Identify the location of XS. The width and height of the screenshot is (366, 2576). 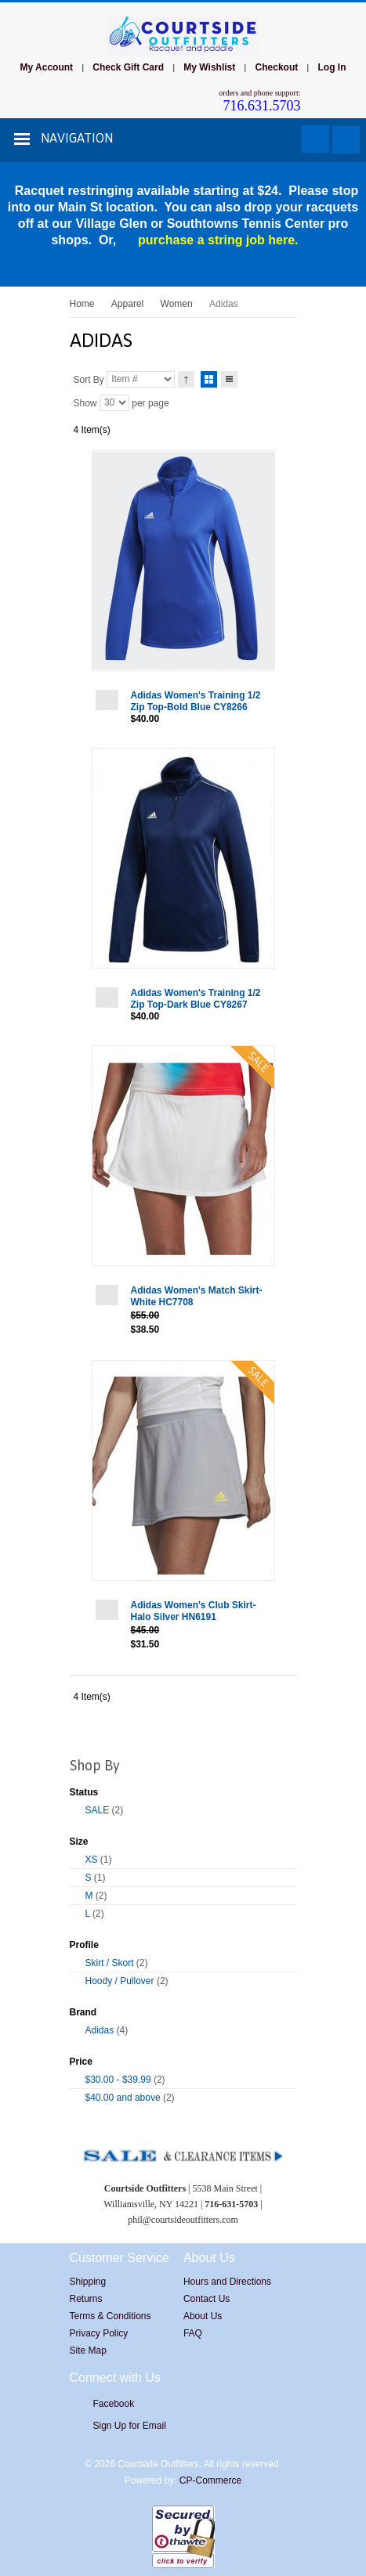
(91, 1859).